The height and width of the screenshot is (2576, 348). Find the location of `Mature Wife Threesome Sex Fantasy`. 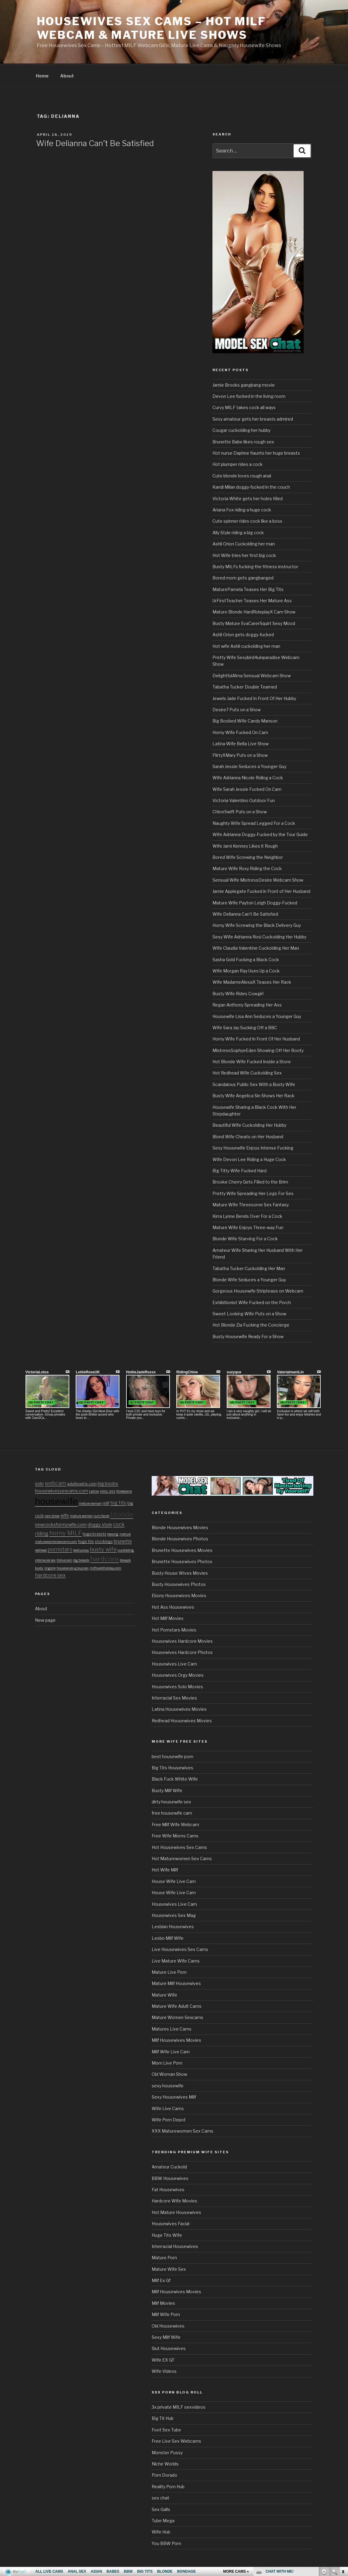

Mature Wife Threesome Sex Fantasy is located at coordinates (250, 1203).